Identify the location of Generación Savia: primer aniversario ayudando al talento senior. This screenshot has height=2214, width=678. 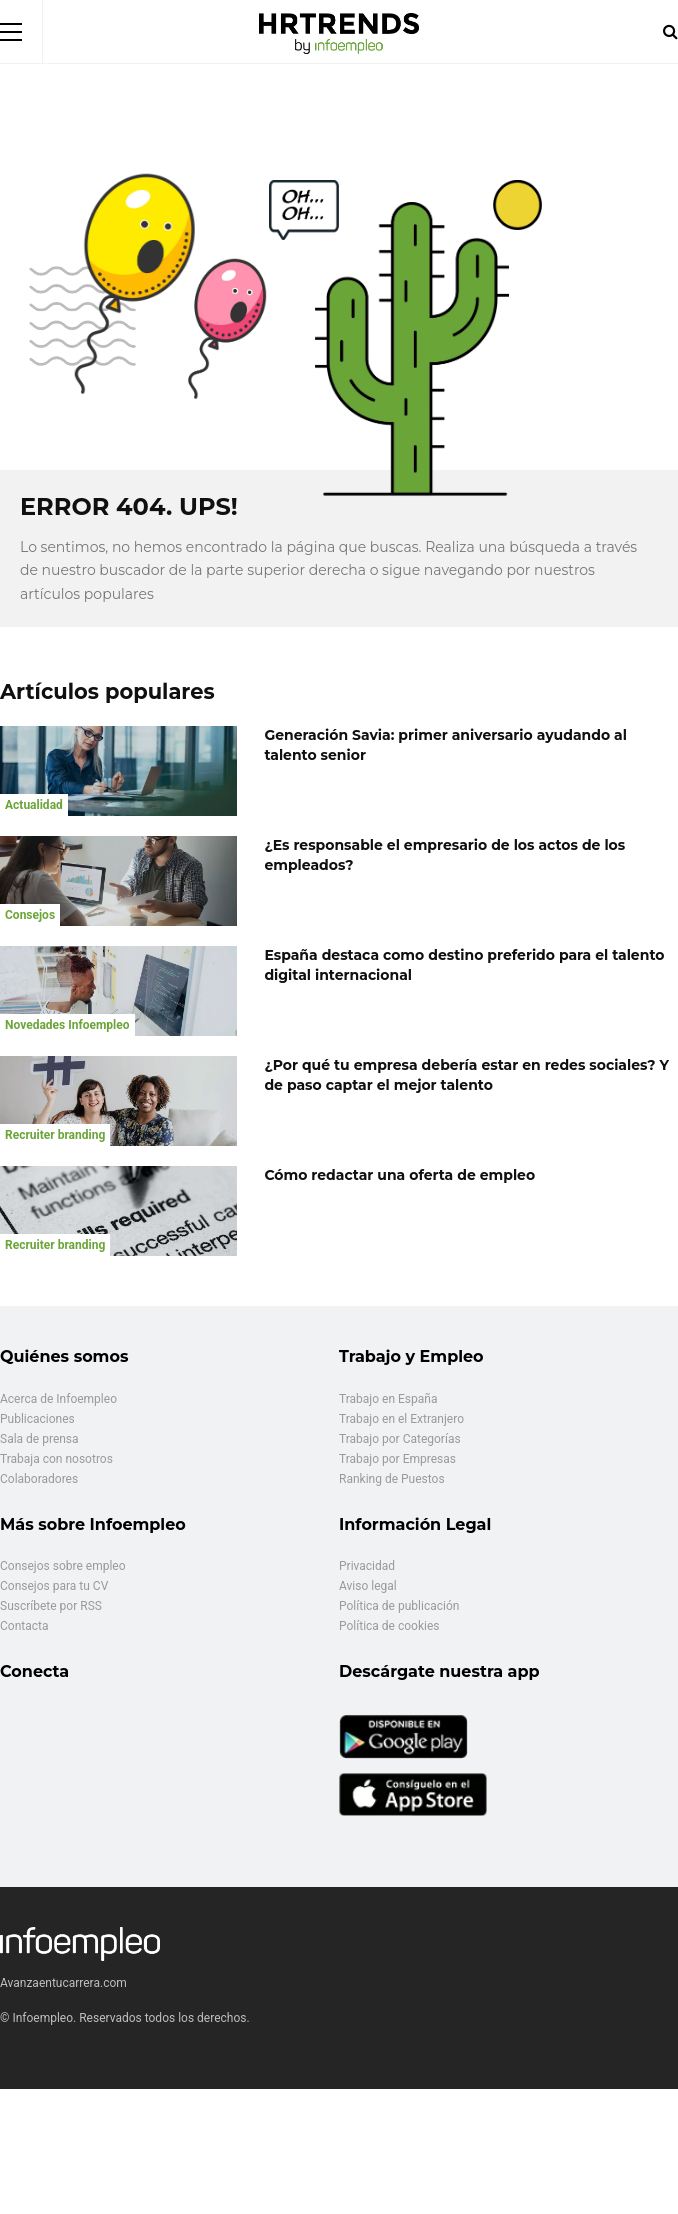
(445, 745).